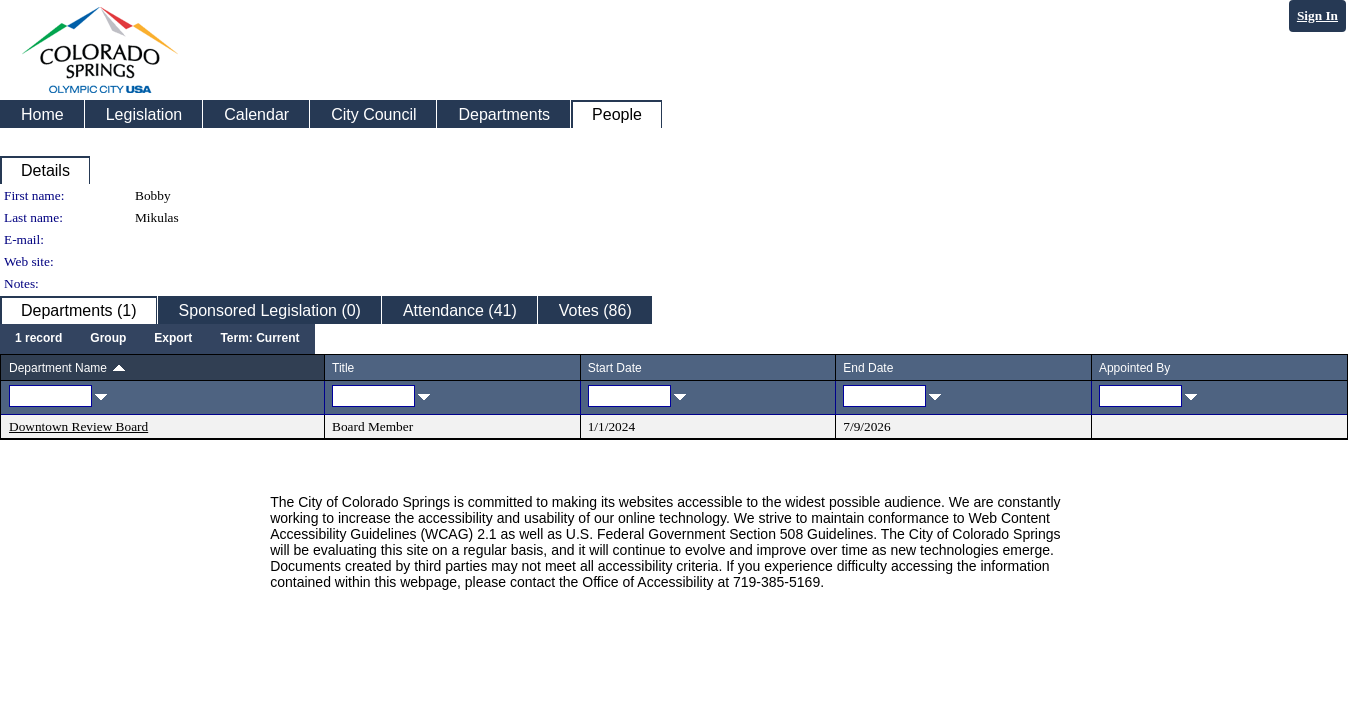 This screenshot has width=1351, height=720. Describe the element at coordinates (108, 339) in the screenshot. I see `[Group Dropdown]` at that location.